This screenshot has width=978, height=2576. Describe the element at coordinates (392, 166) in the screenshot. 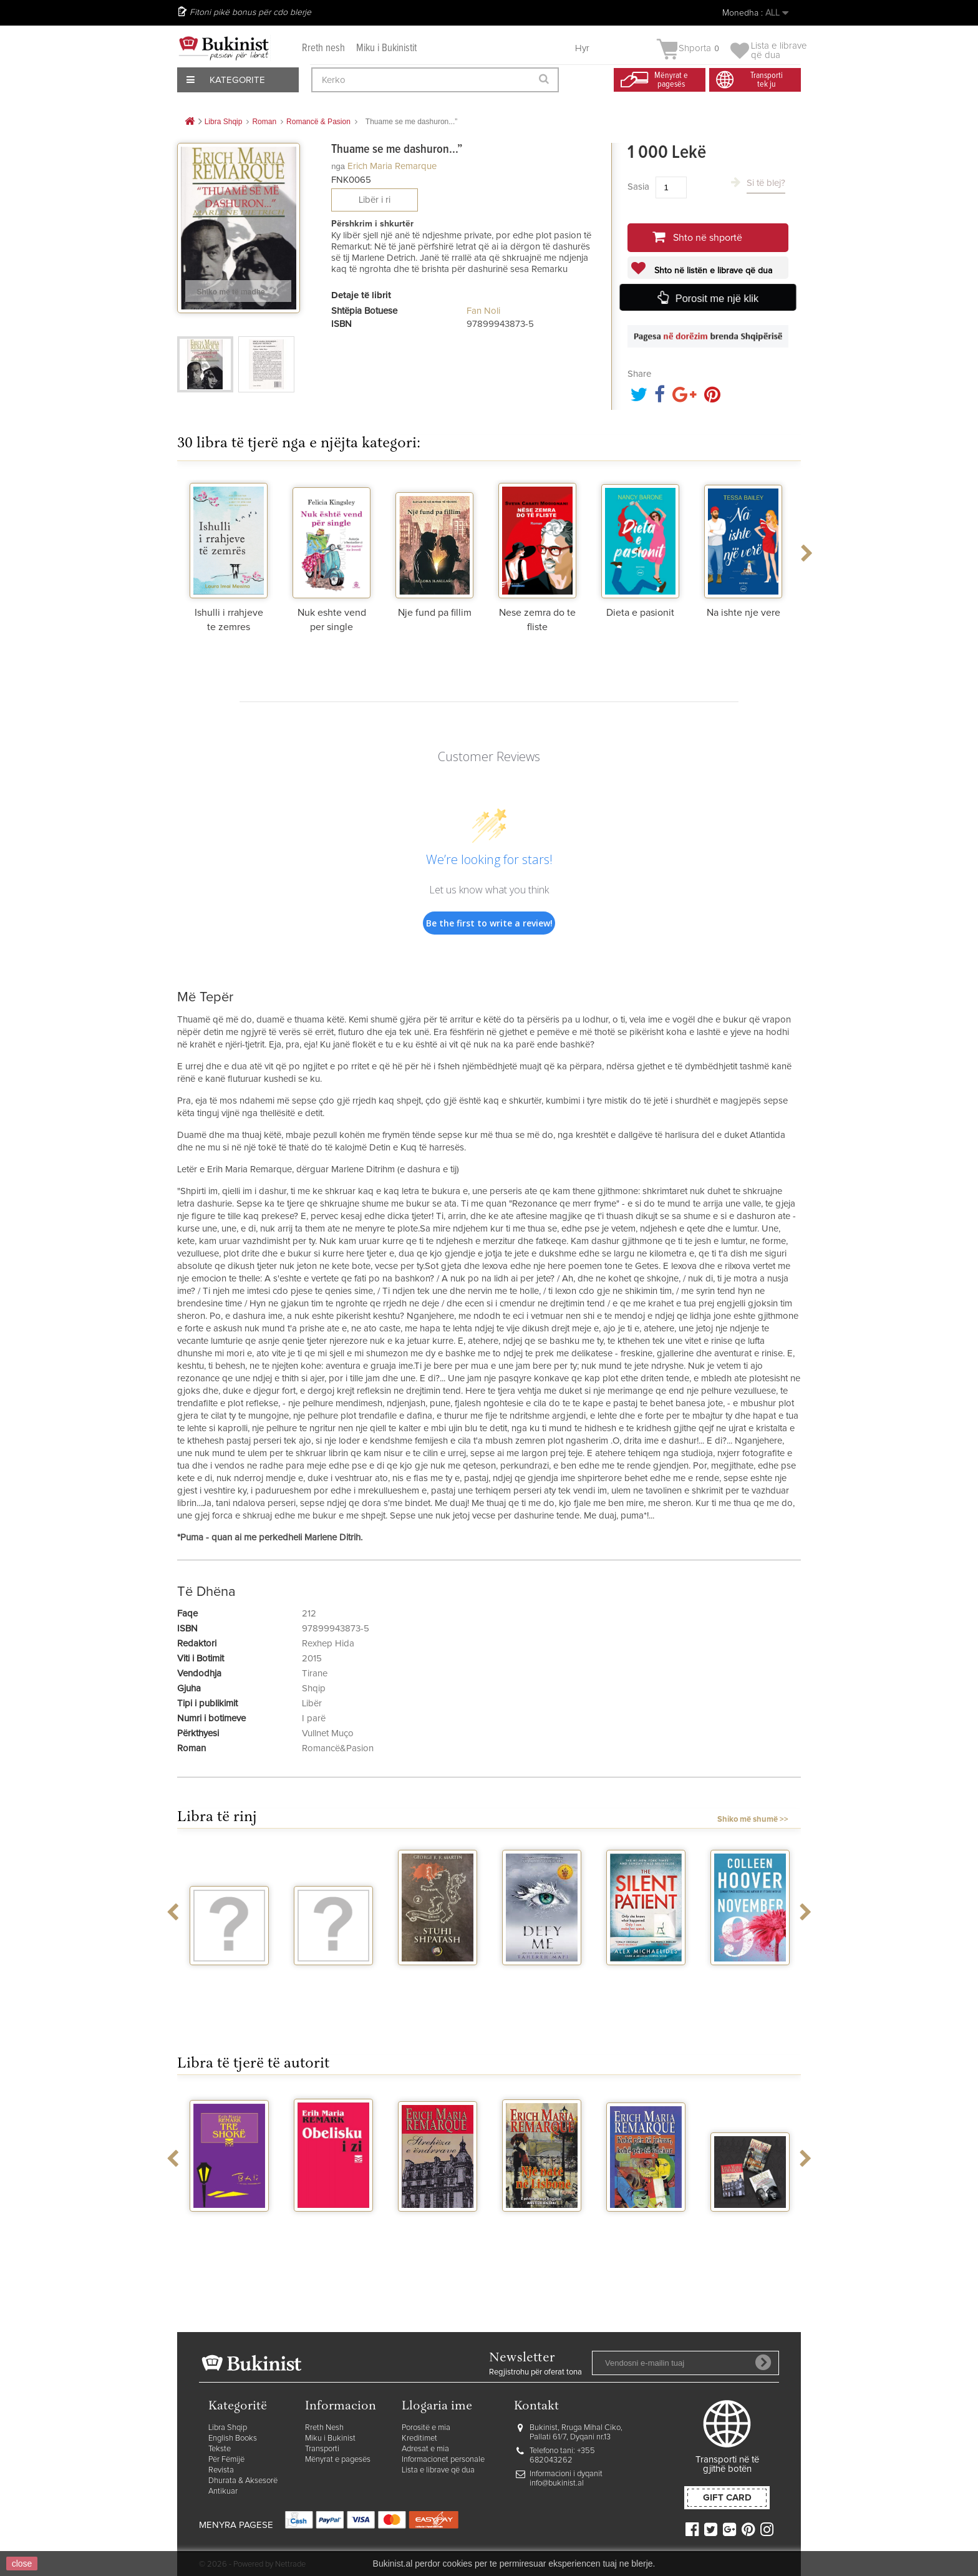

I see `Erich Maria Remarque` at that location.